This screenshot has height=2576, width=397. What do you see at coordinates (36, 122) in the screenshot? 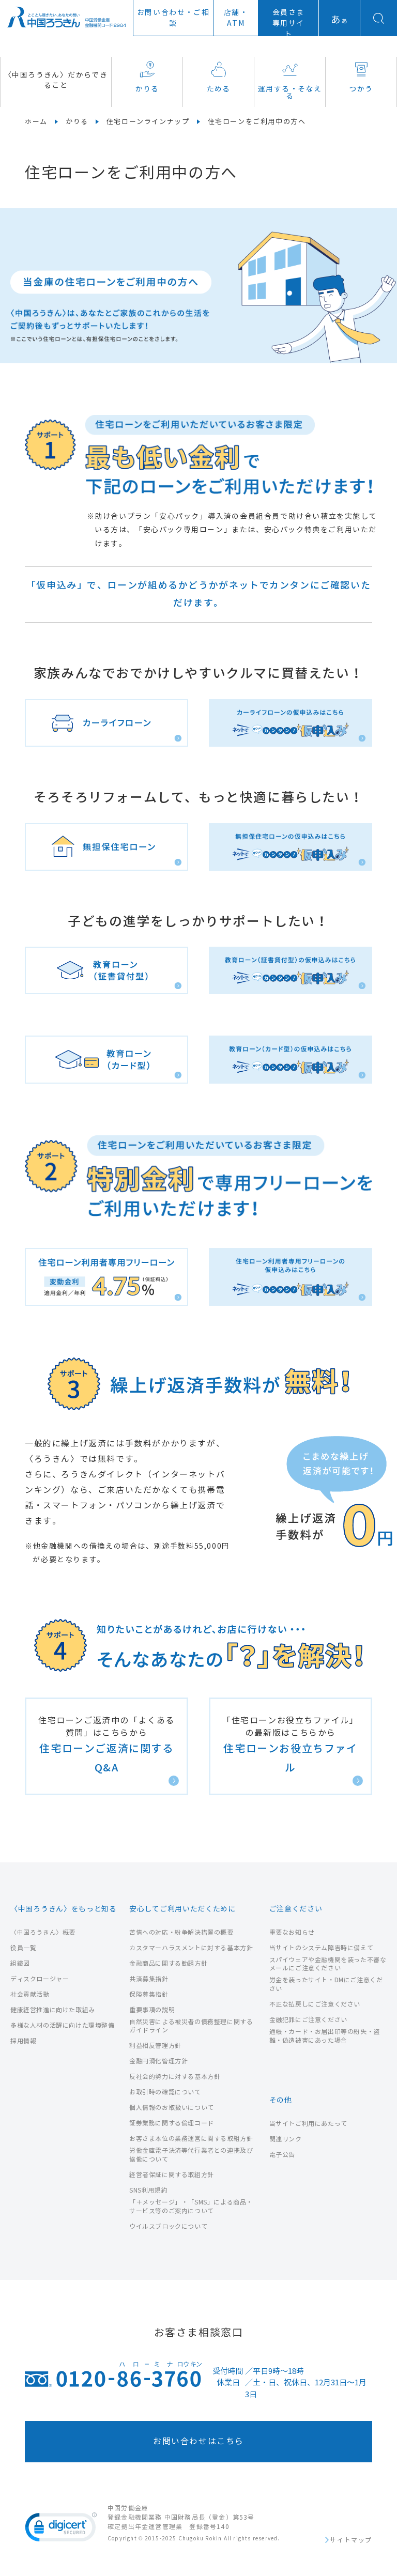
I see `ホーム` at bounding box center [36, 122].